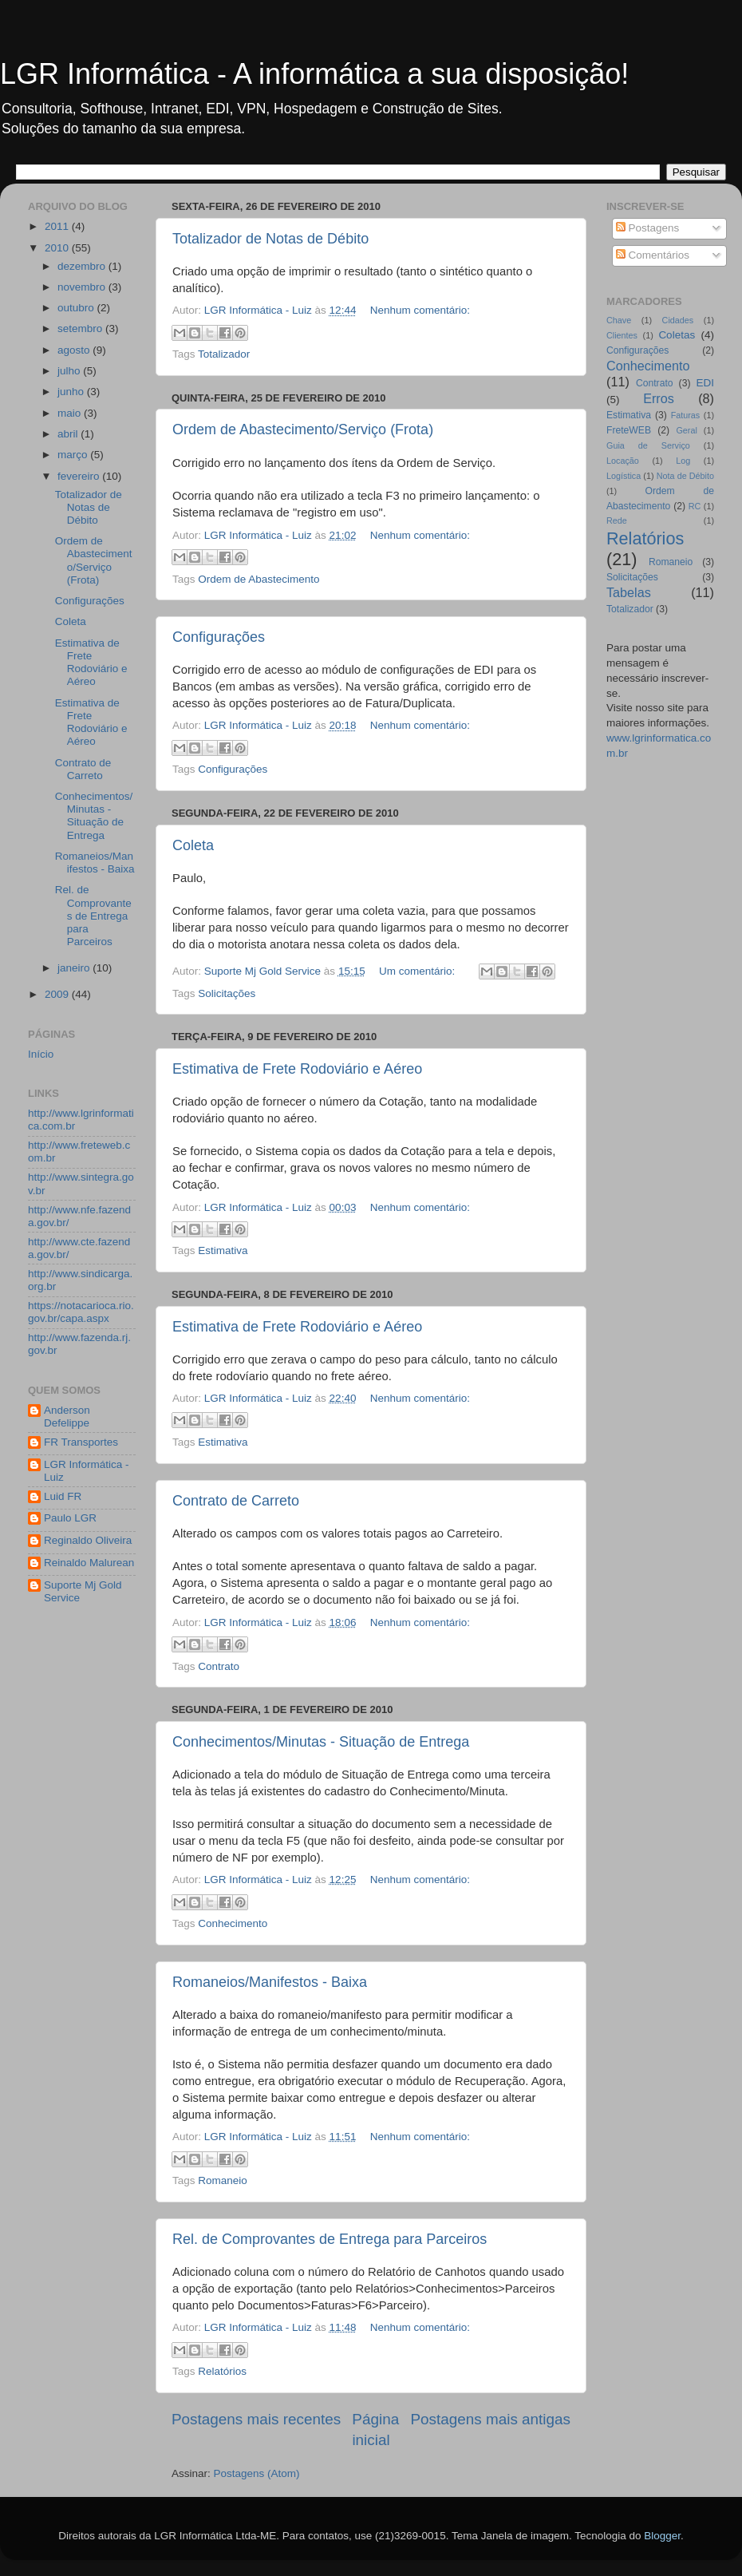 The width and height of the screenshot is (742, 2576). I want to click on julho, so click(70, 371).